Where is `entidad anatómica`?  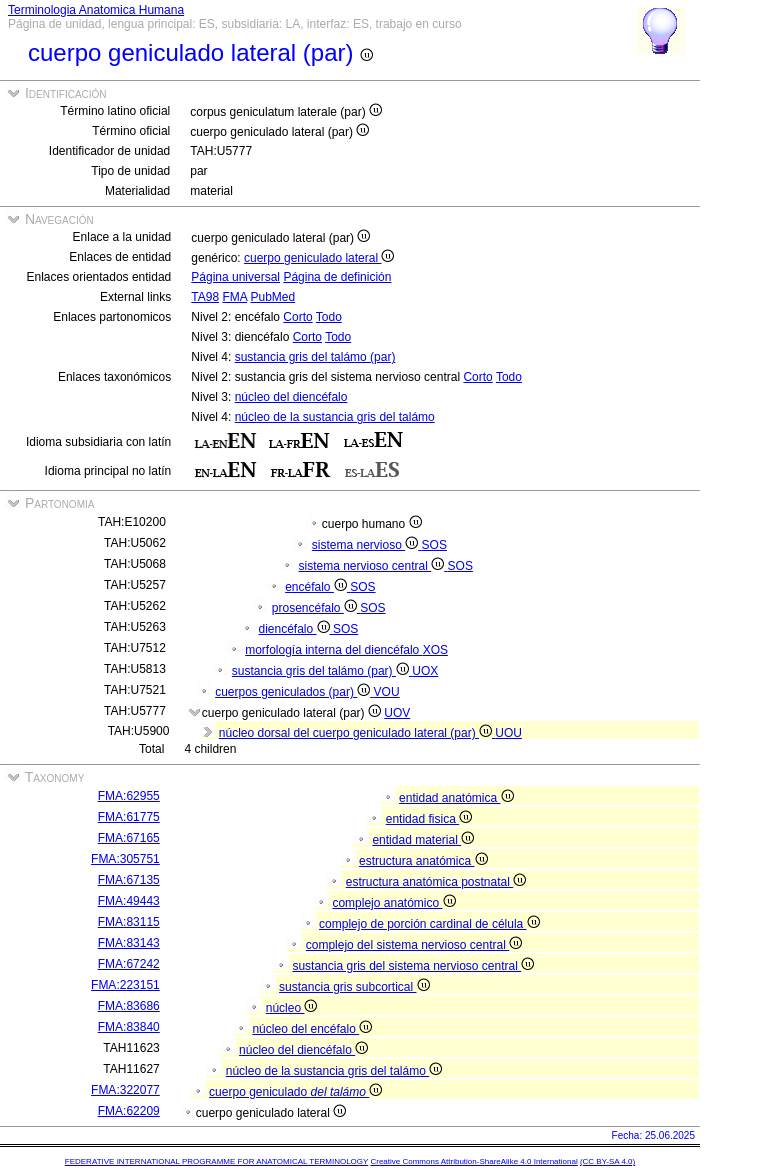 entidad anatómica is located at coordinates (456, 798).